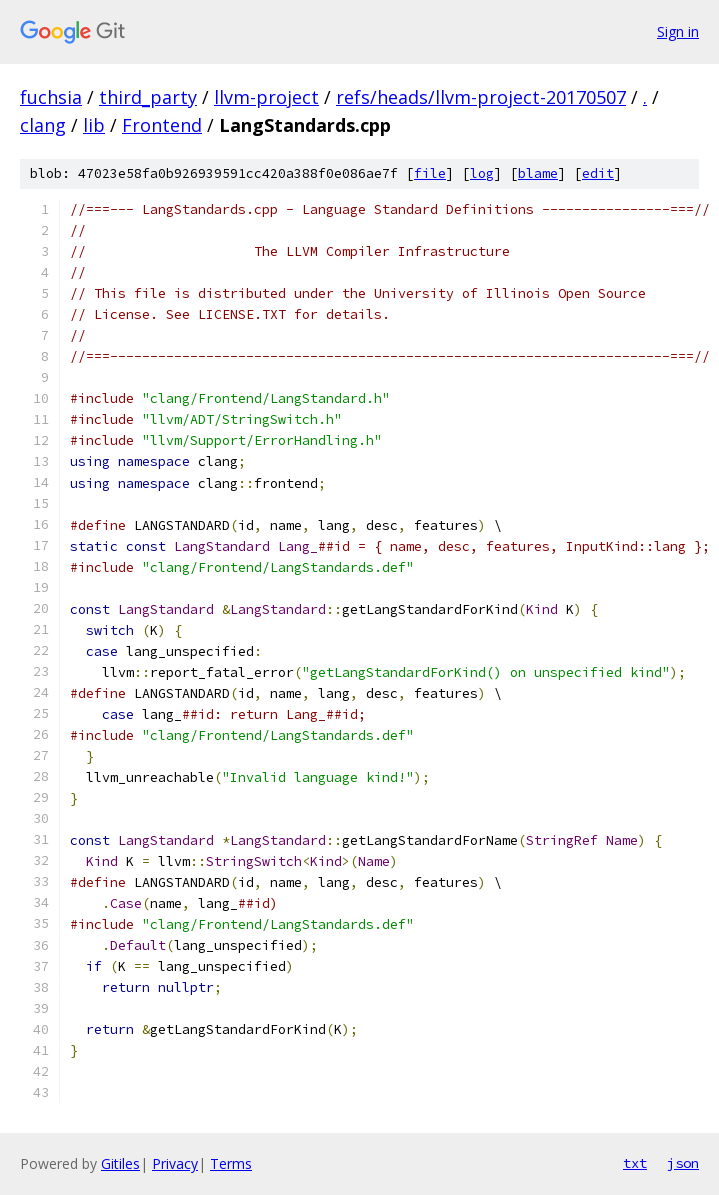 Image resolution: width=719 pixels, height=1195 pixels. What do you see at coordinates (481, 97) in the screenshot?
I see `refs/heads/llvm-project-20170507` at bounding box center [481, 97].